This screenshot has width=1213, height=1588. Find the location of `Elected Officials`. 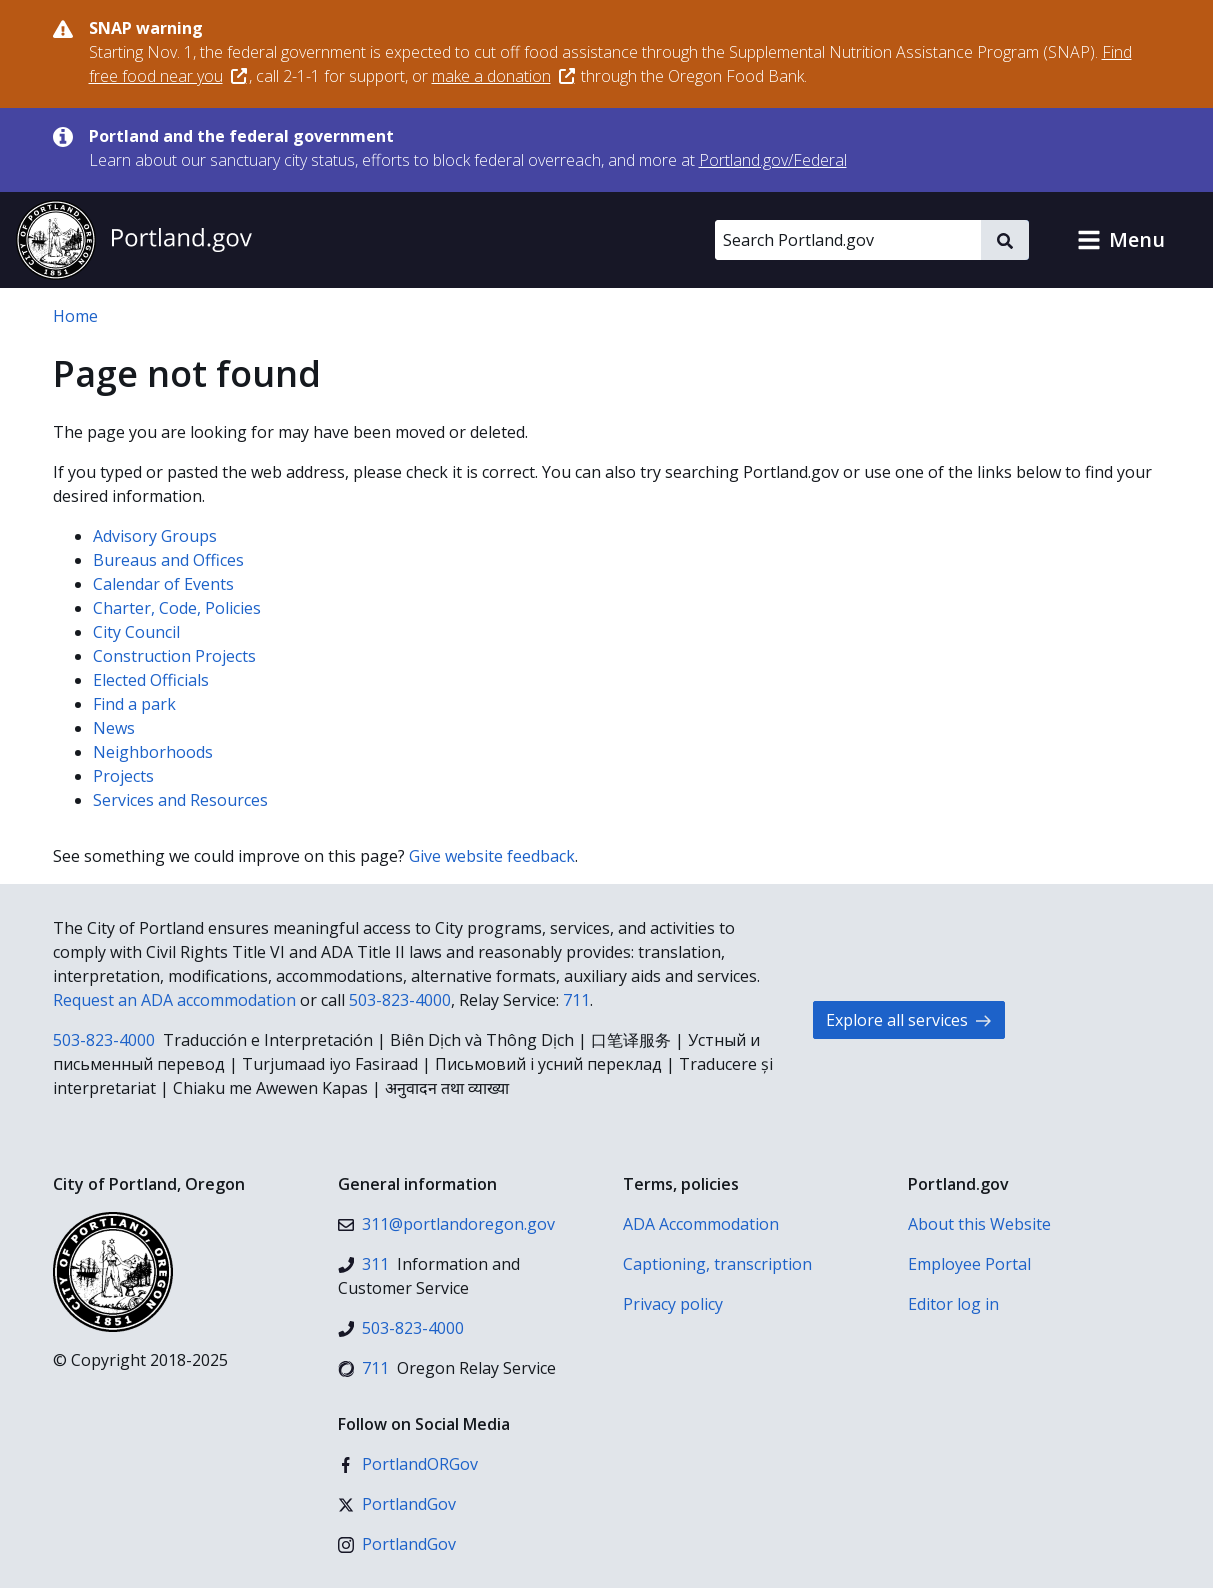

Elected Officials is located at coordinates (151, 680).